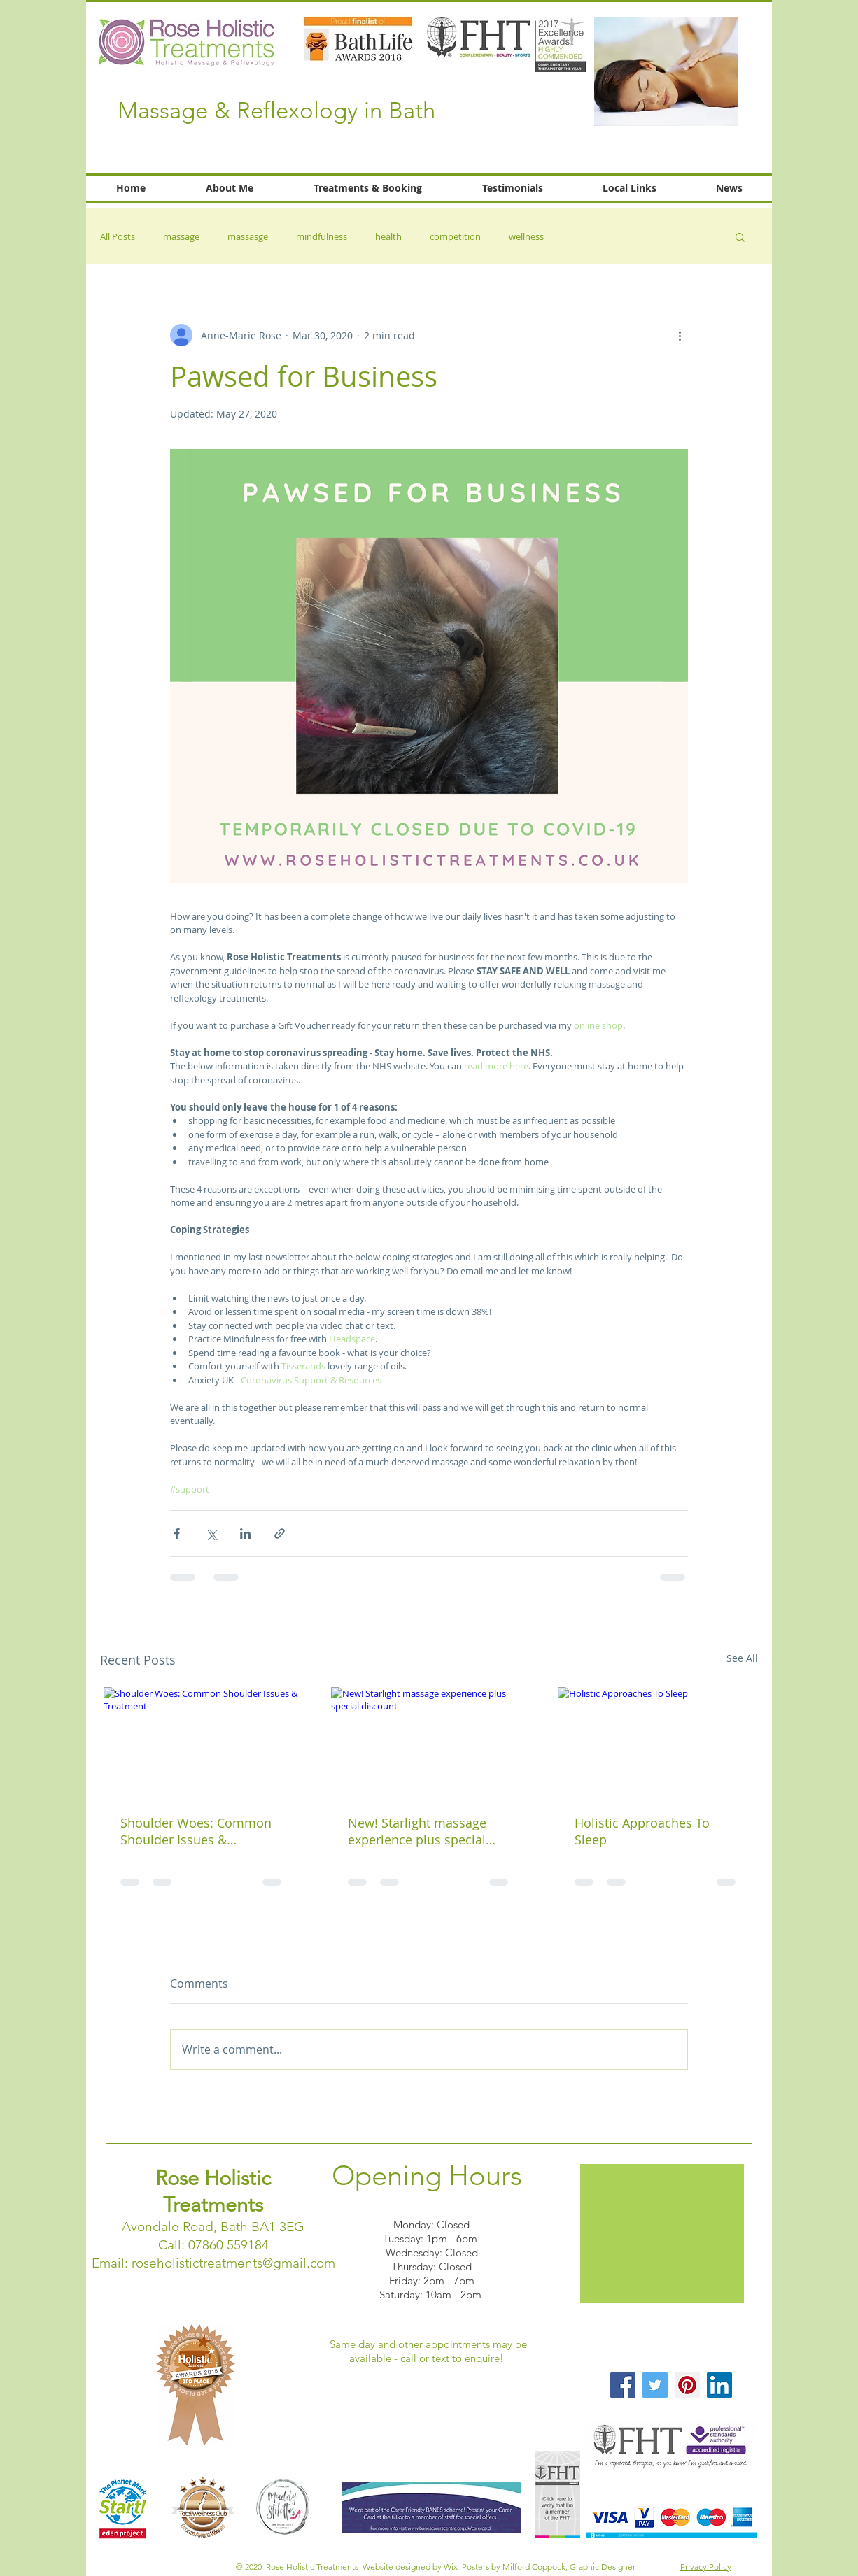  Describe the element at coordinates (429, 1742) in the screenshot. I see `[New! Starlight massage experience plus special discount]` at that location.